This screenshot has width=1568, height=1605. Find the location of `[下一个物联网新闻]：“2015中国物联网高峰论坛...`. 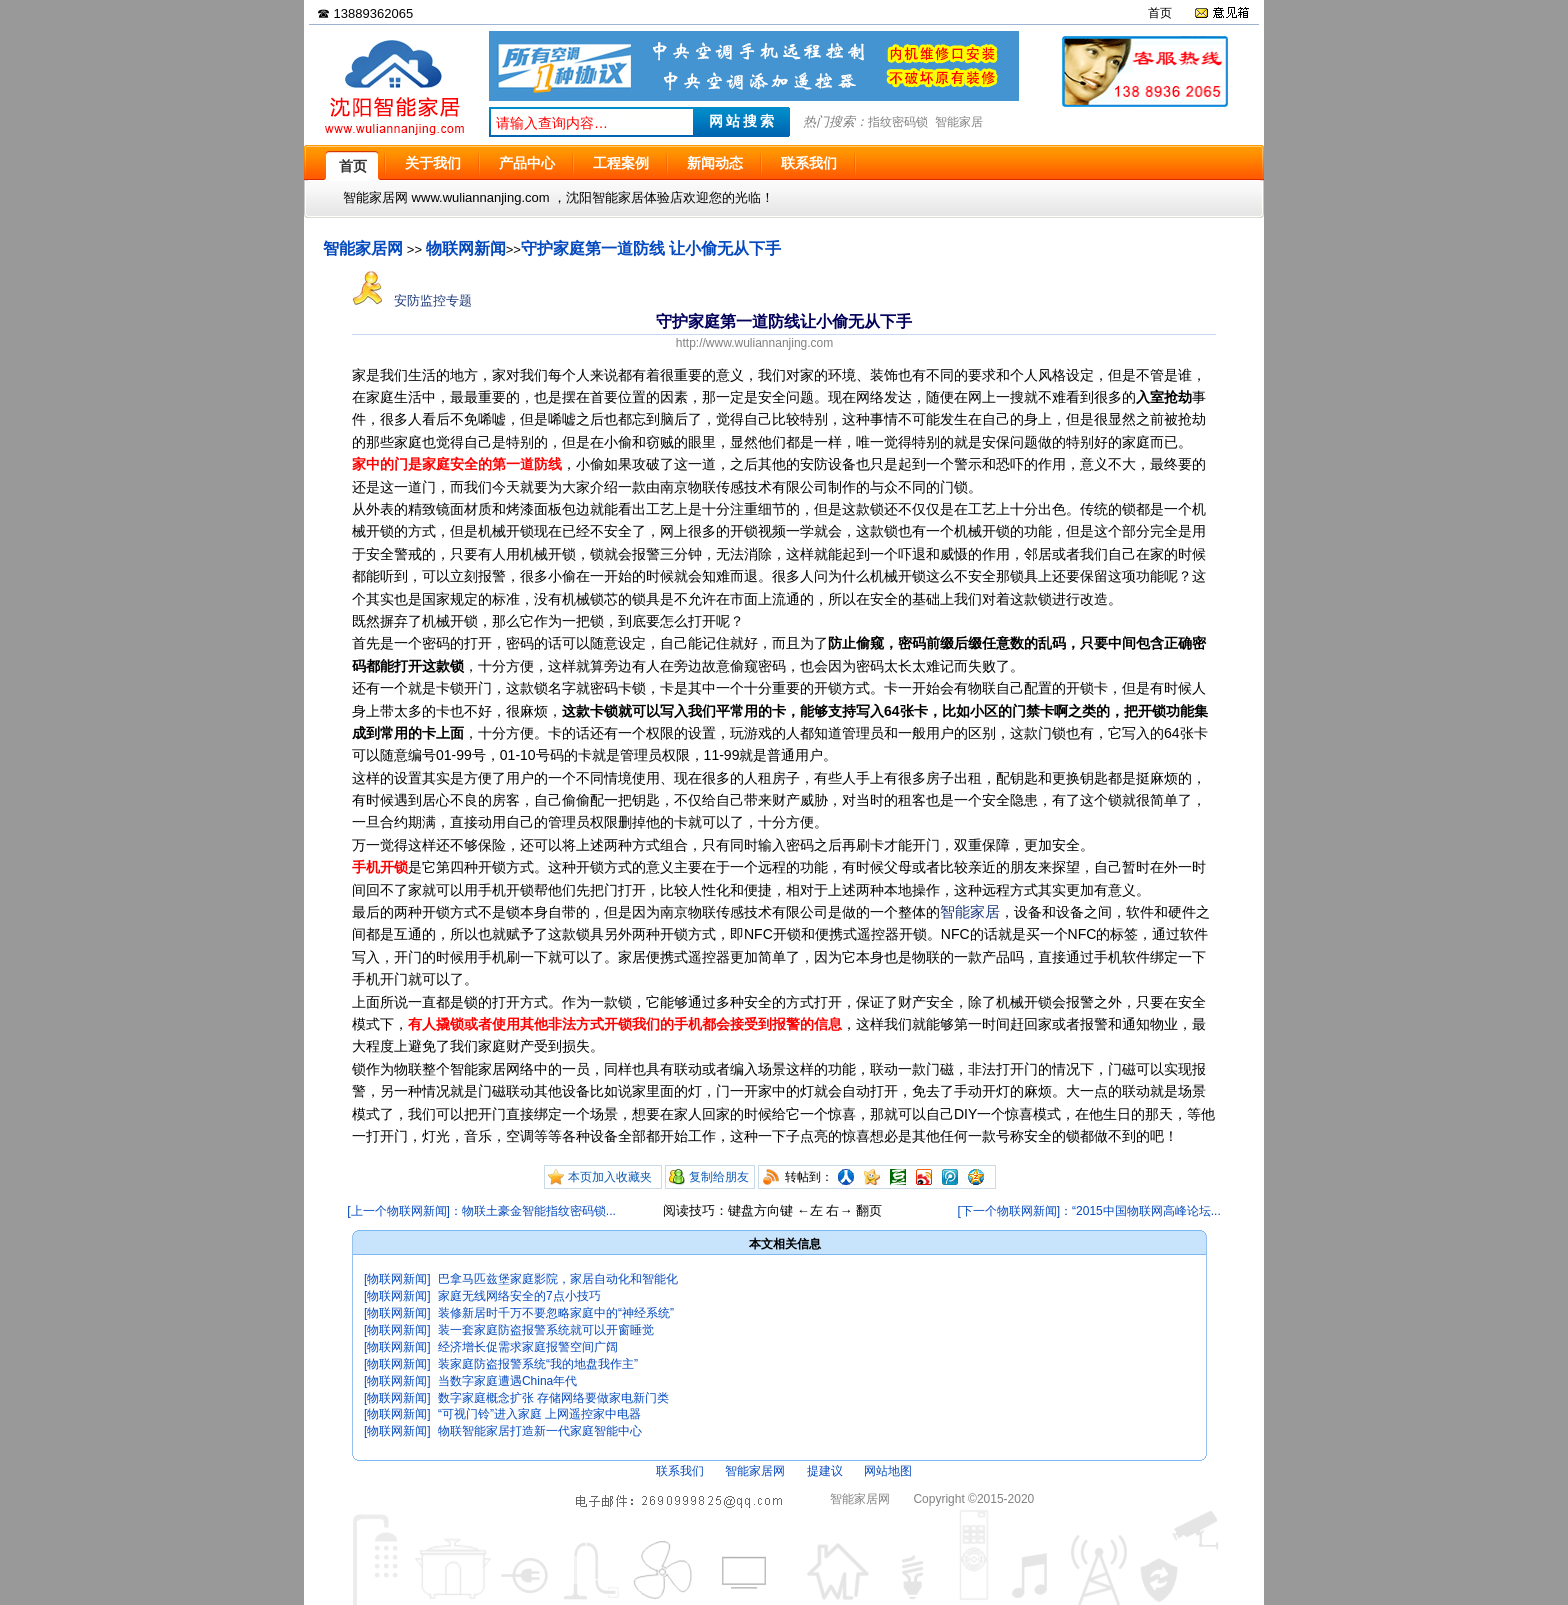

[下一个物联网新闻]：“2015中国物联网高峰论坛... is located at coordinates (1088, 1211).